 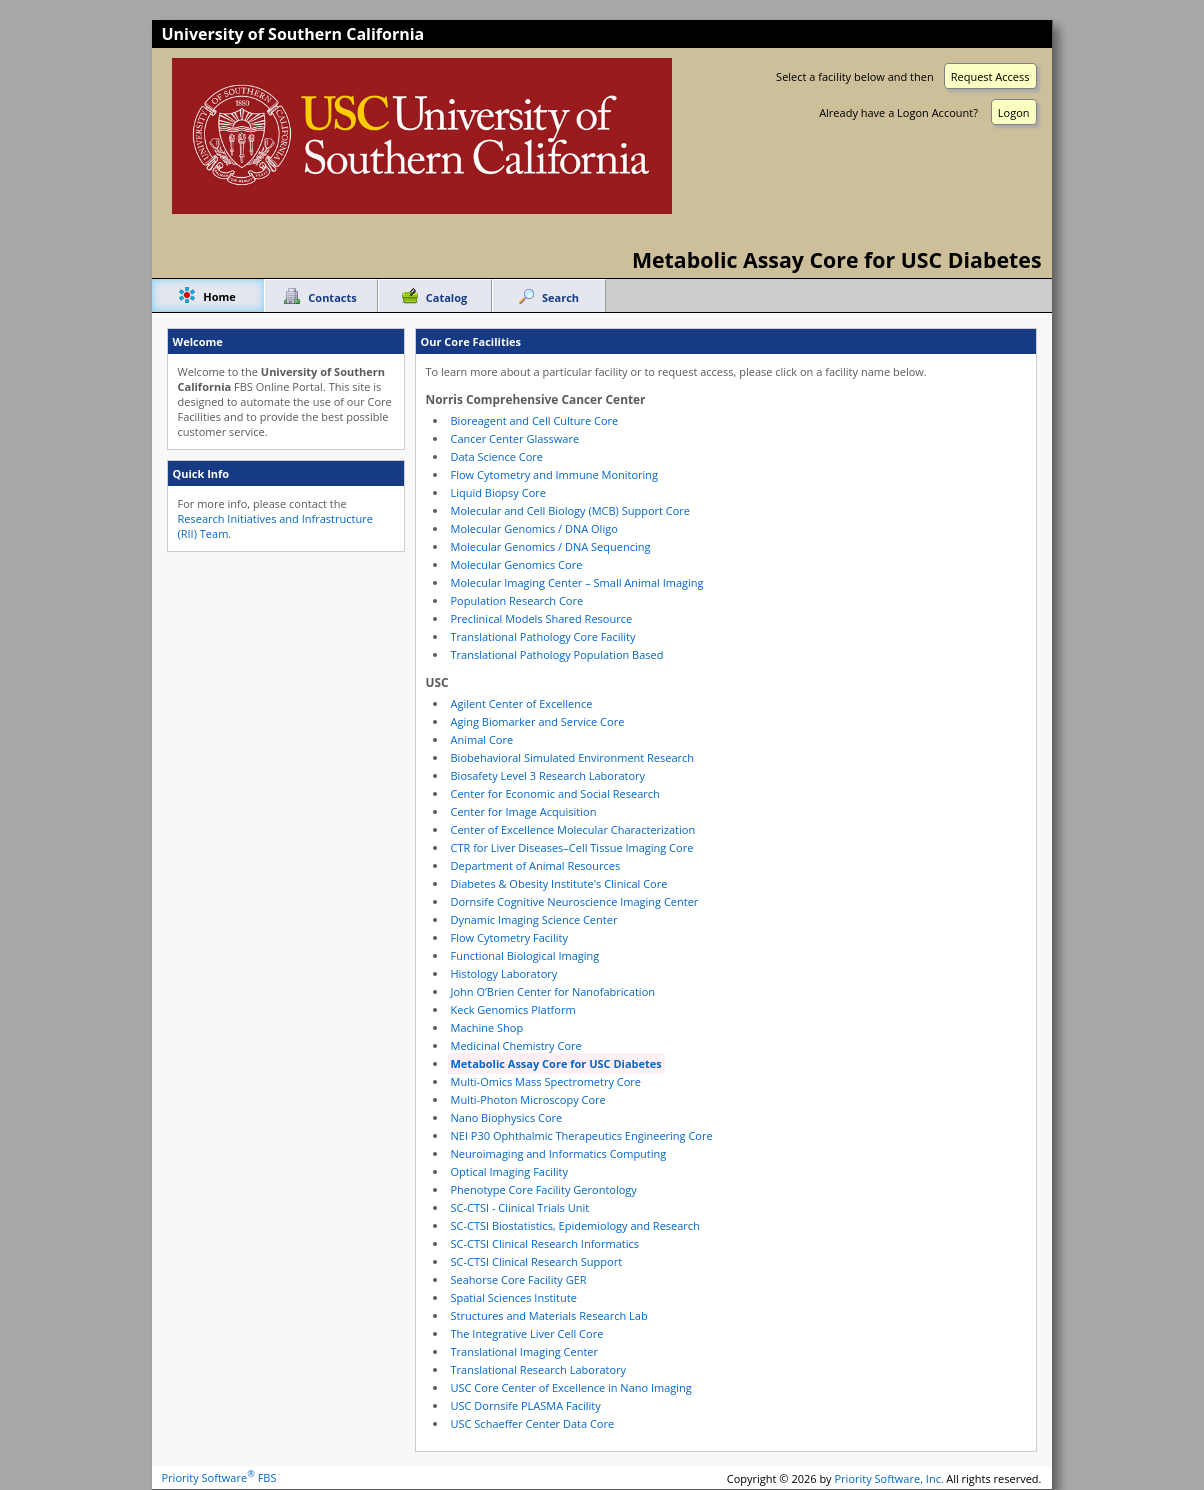 What do you see at coordinates (509, 937) in the screenshot?
I see `Flow Cytometry Facility` at bounding box center [509, 937].